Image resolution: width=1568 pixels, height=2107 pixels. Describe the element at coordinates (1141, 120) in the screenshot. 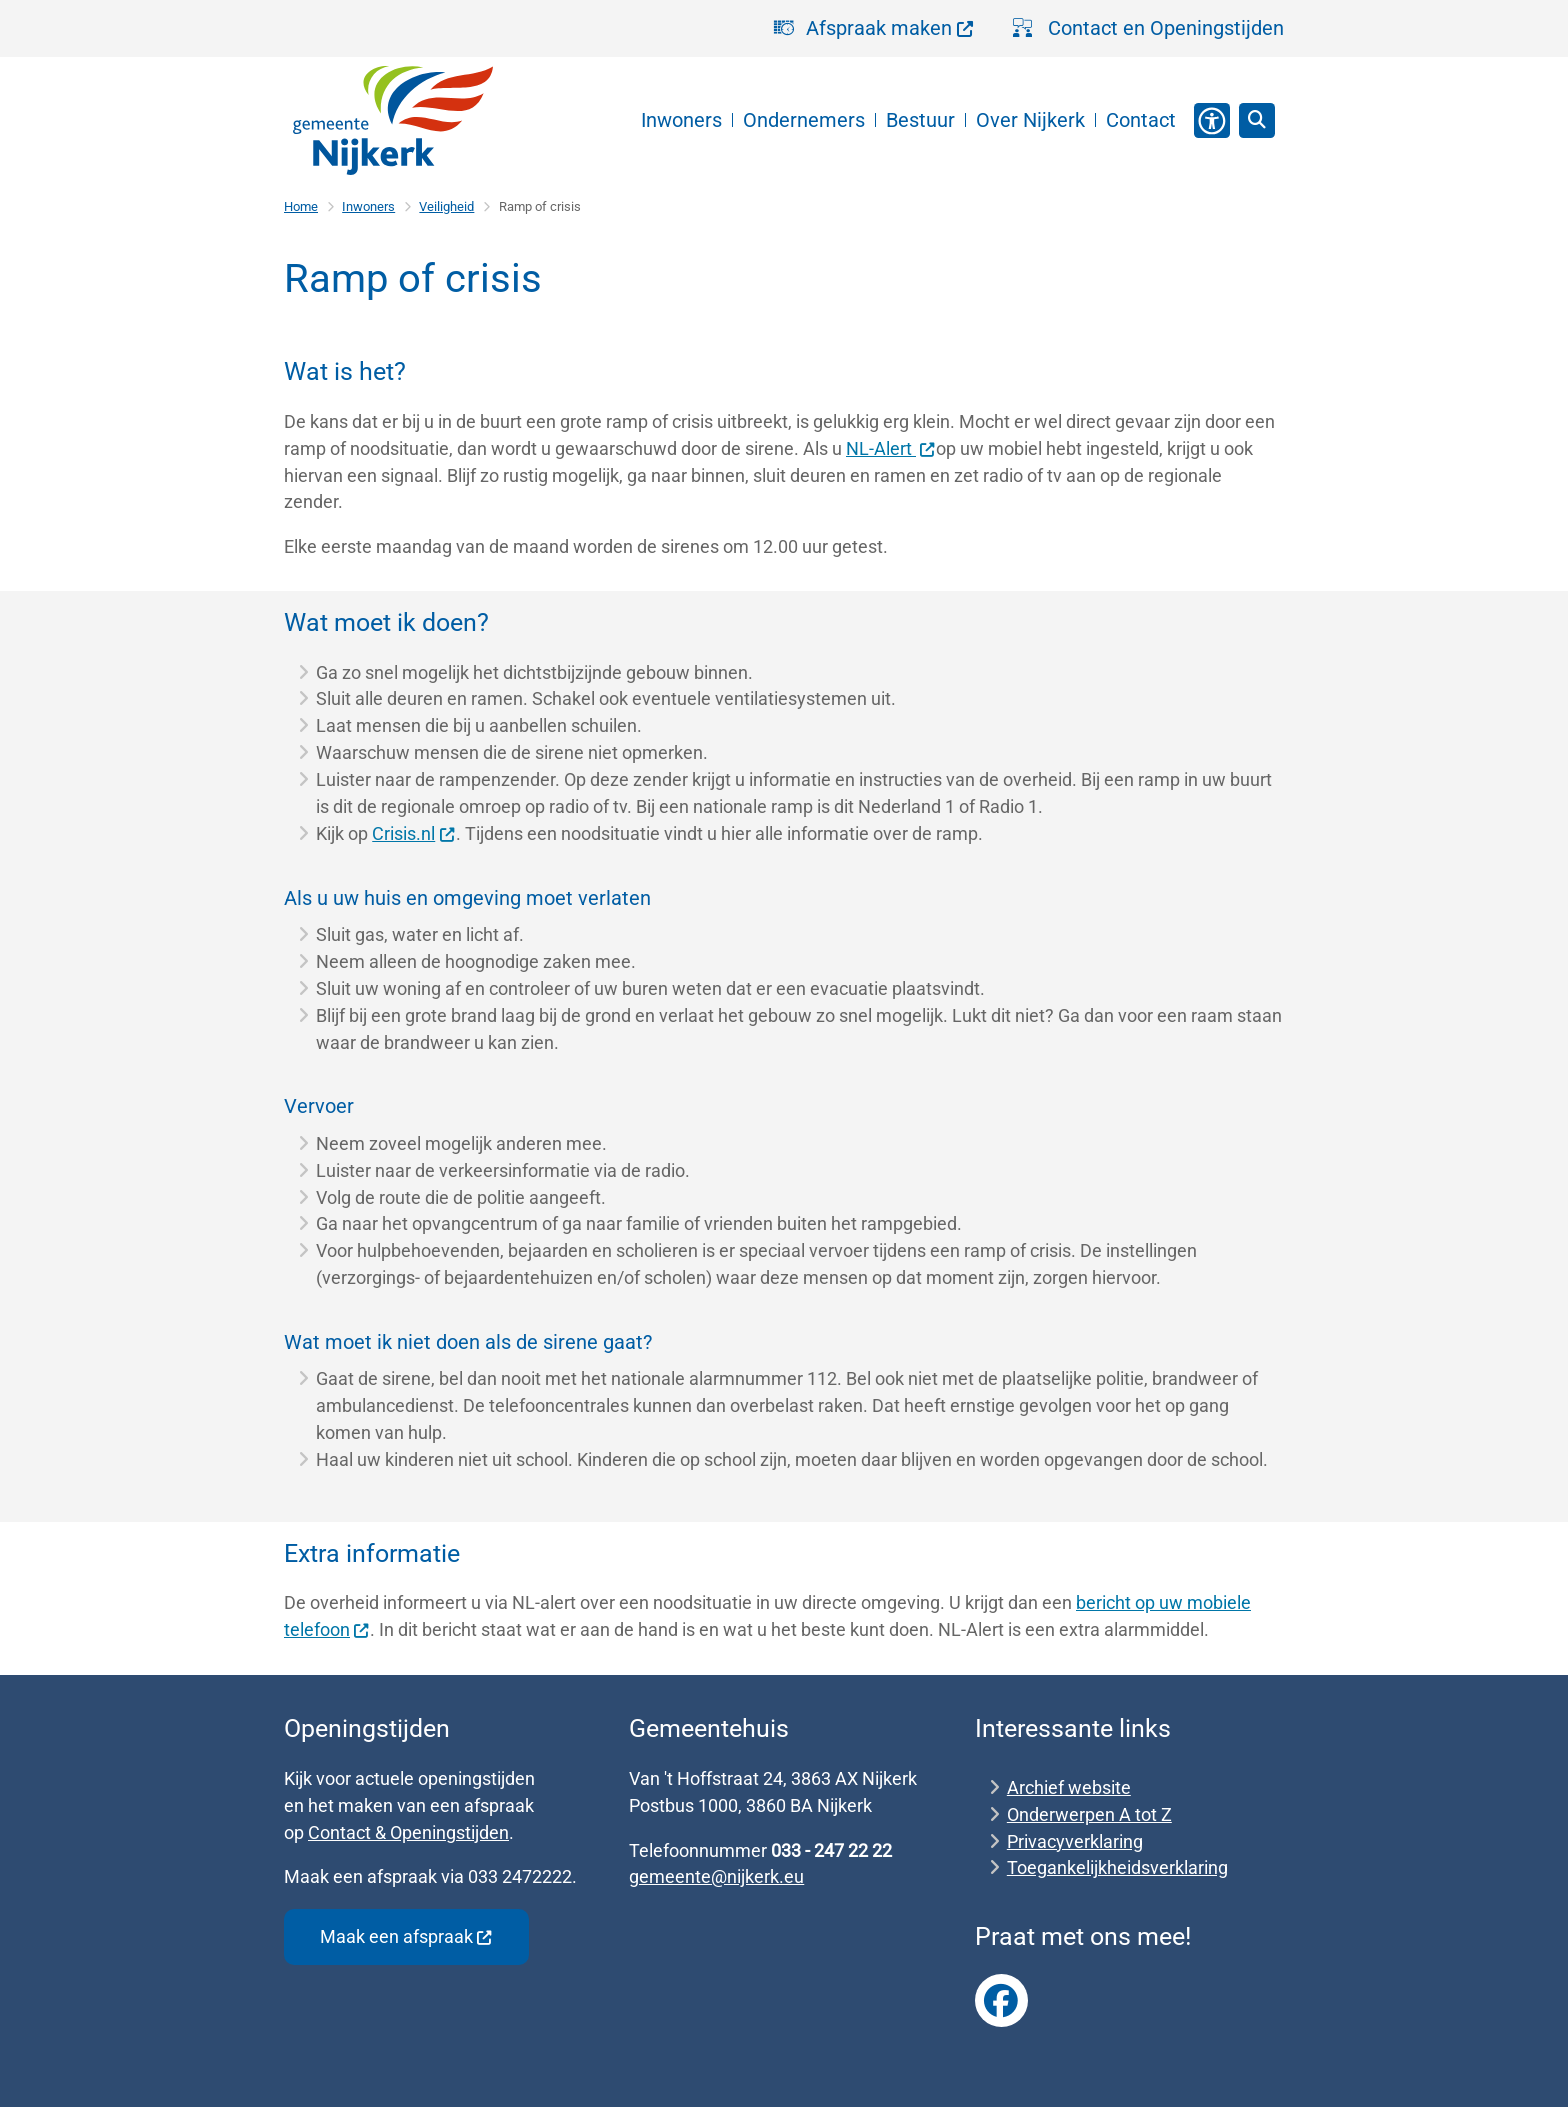

I see `Contact [menuitem]` at that location.